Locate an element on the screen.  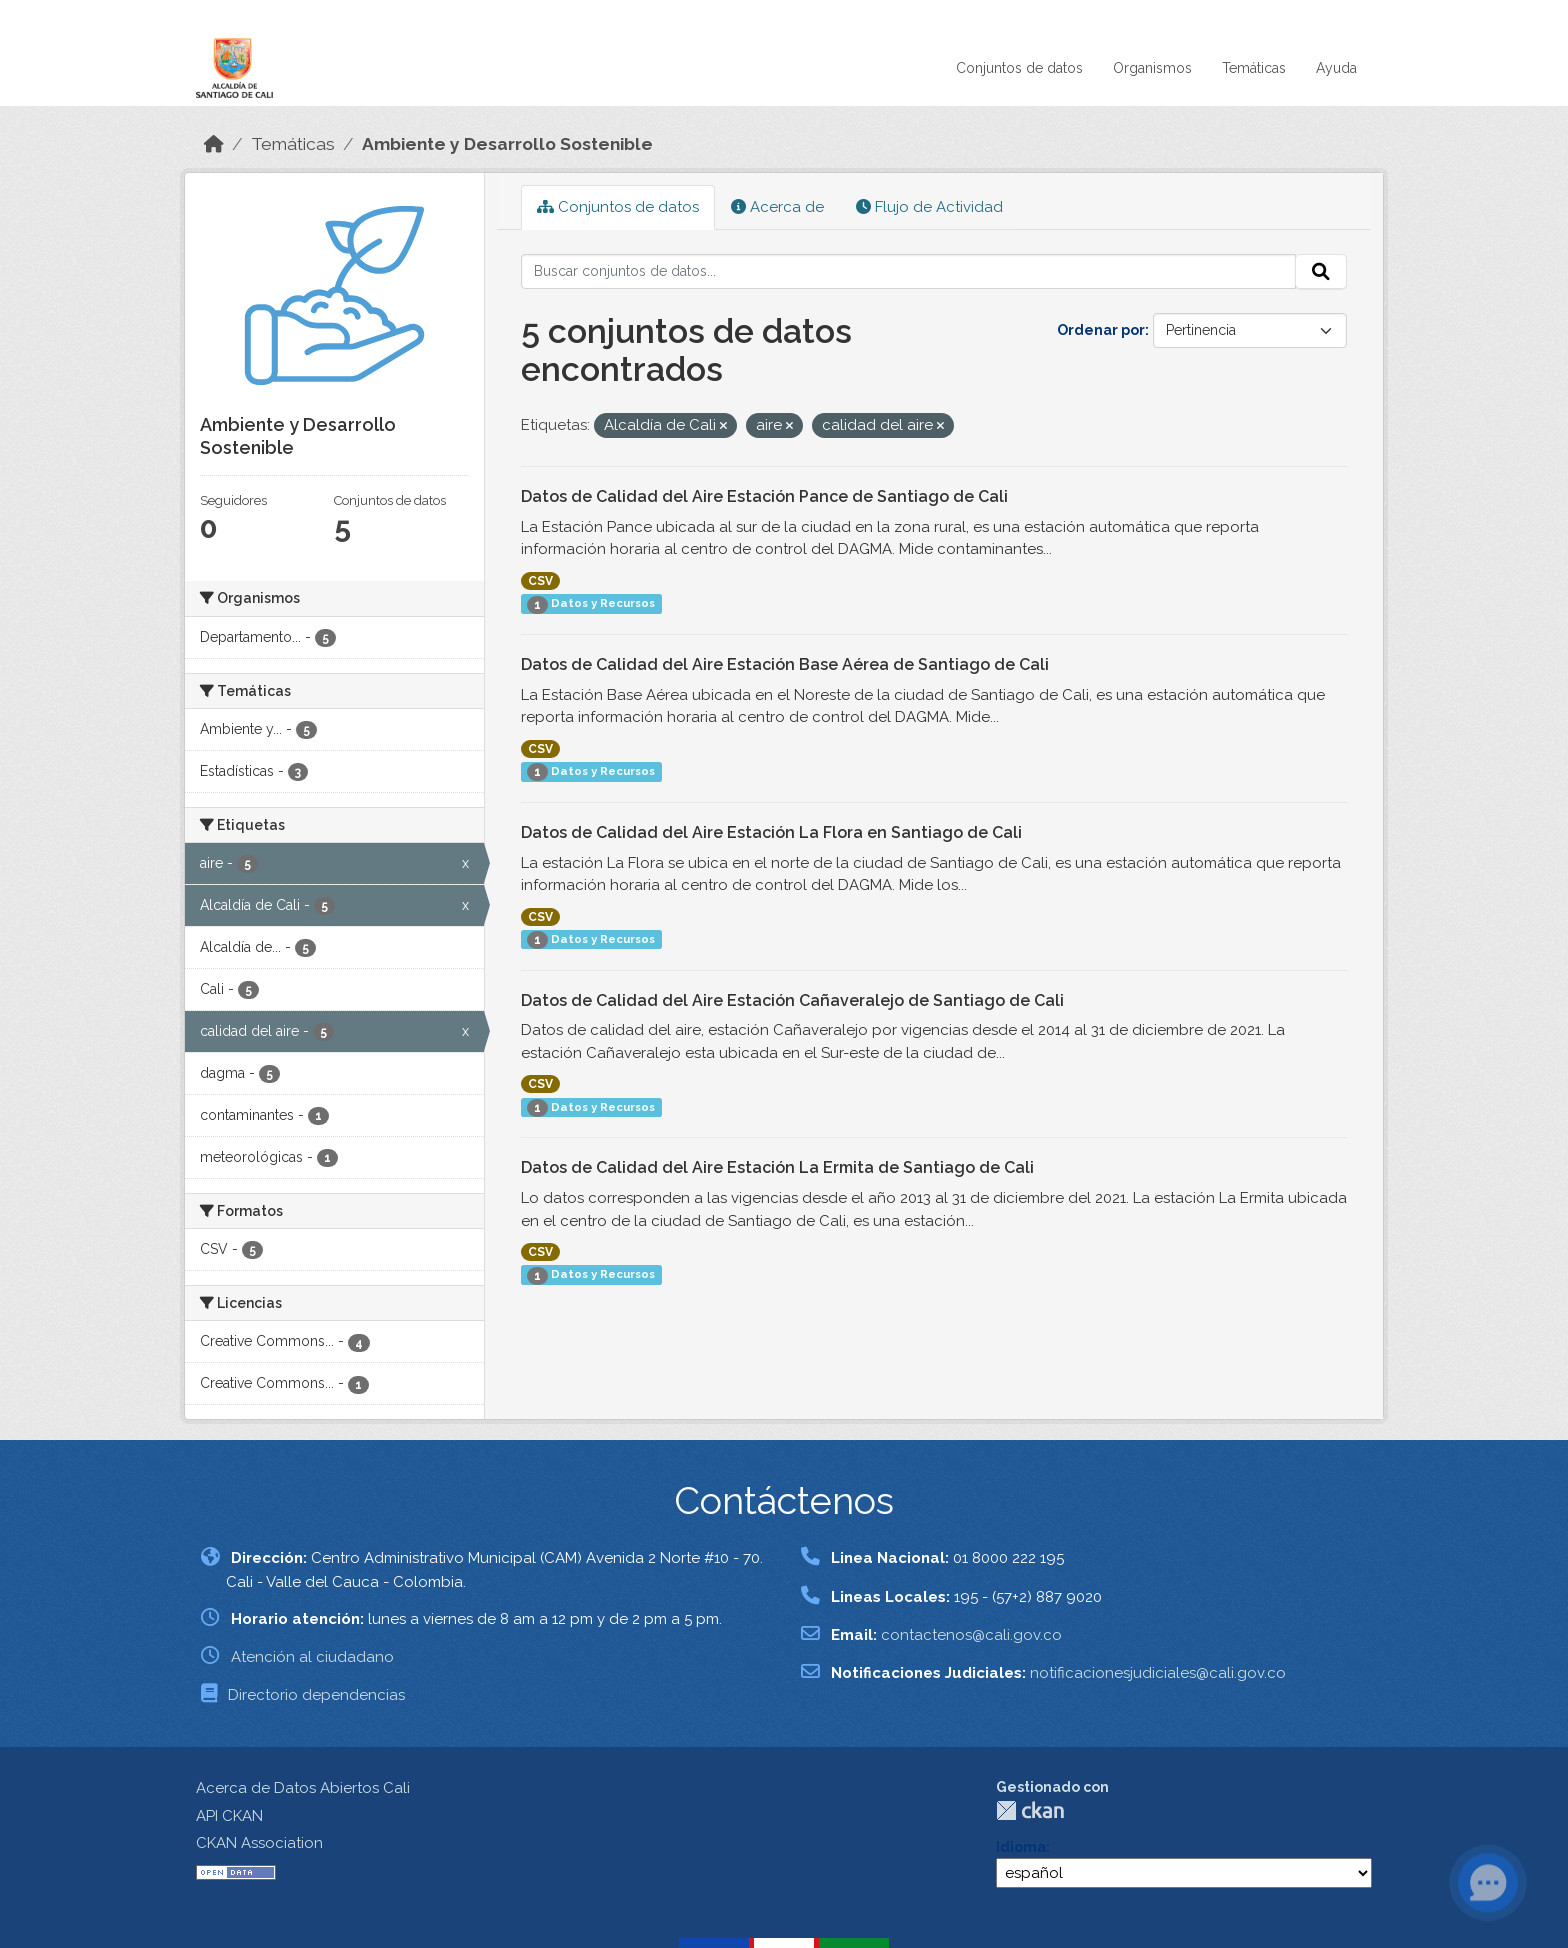
Organismos is located at coordinates (1152, 68).